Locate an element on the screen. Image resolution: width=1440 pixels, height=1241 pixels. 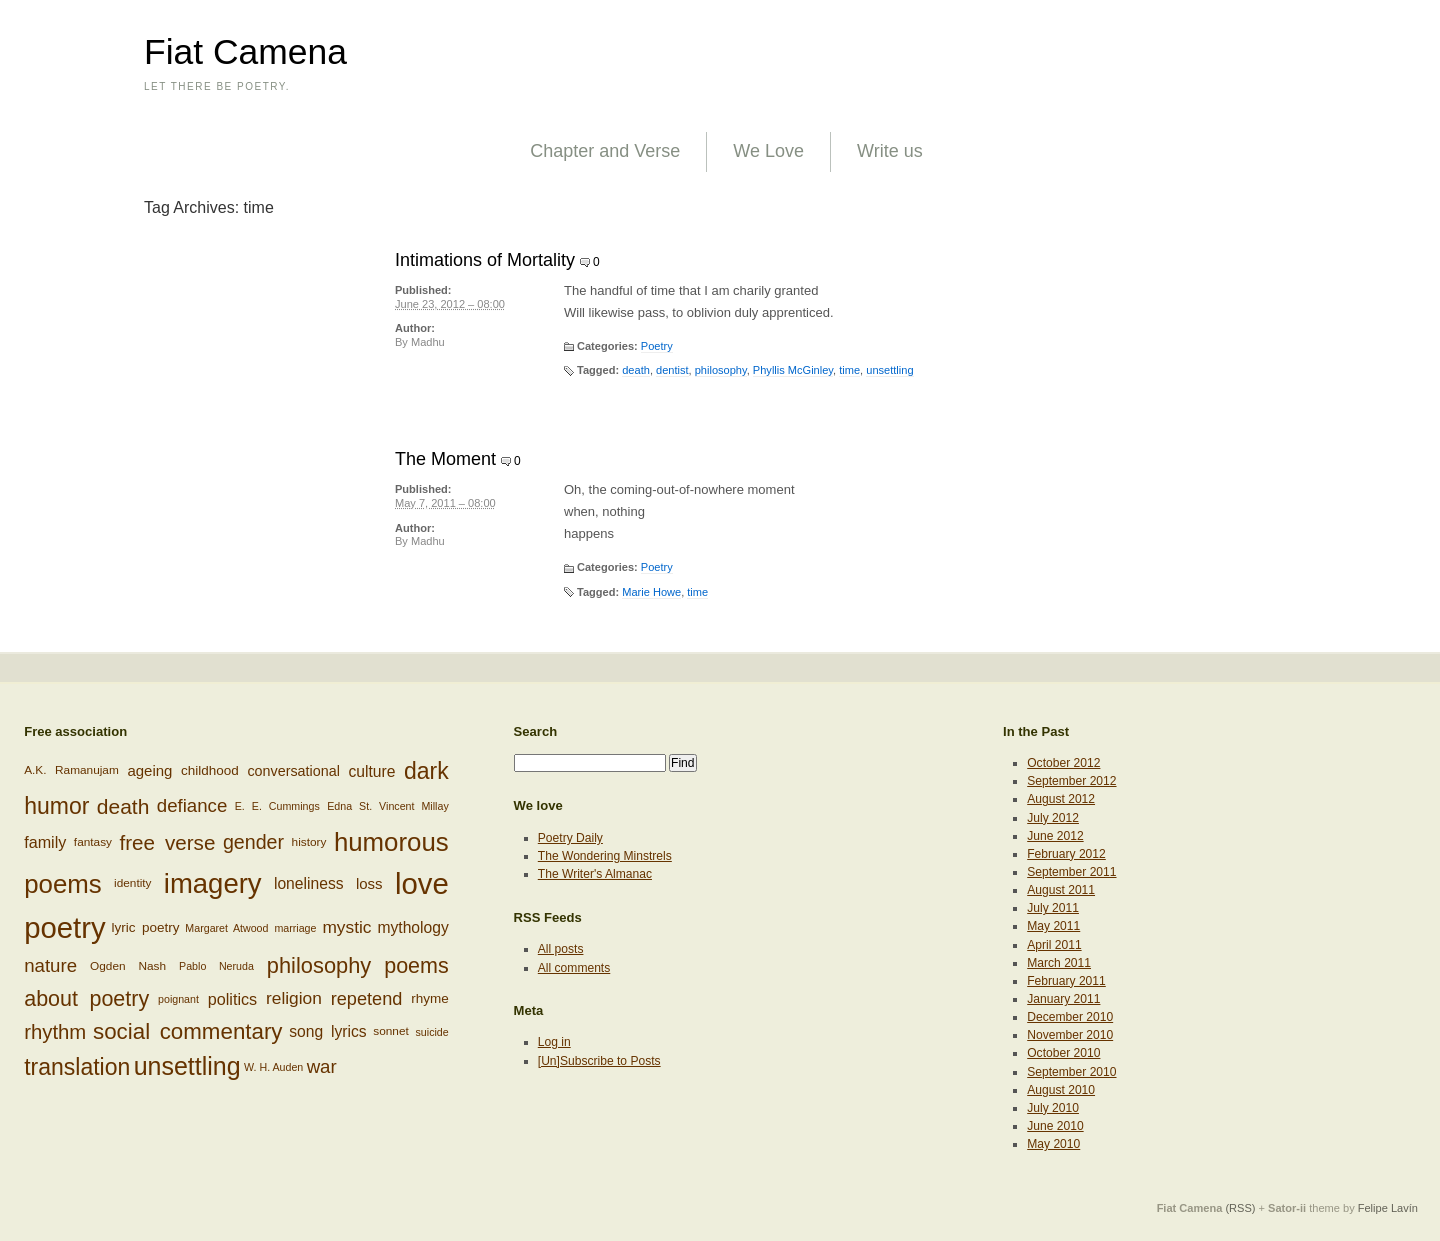
Margaret Atwood [Margaret Atwood (5 items)] is located at coordinates (226, 928).